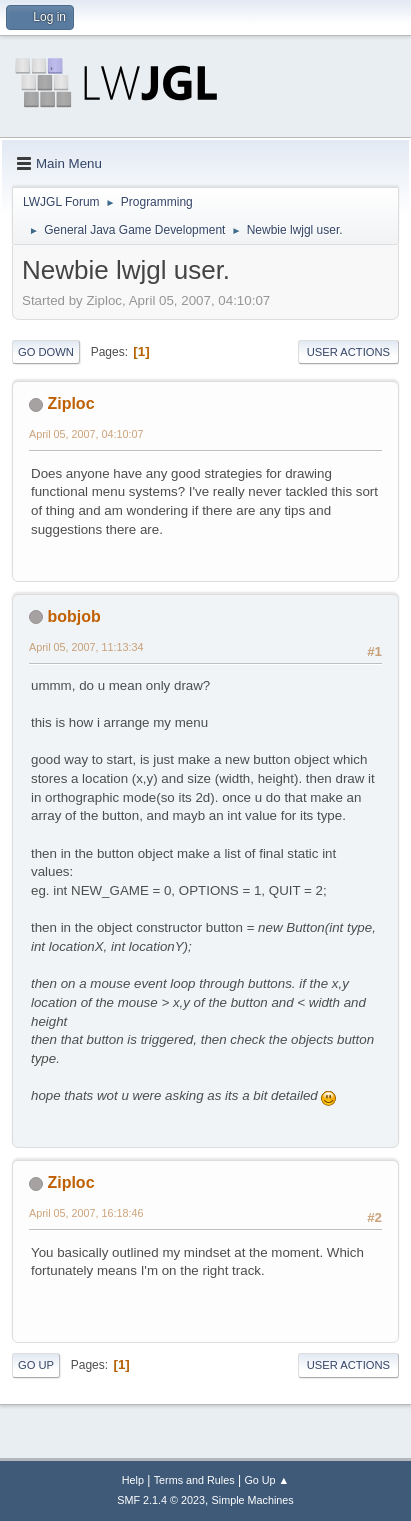  Describe the element at coordinates (86, 1213) in the screenshot. I see `April 05, 2007, 16:18:46` at that location.